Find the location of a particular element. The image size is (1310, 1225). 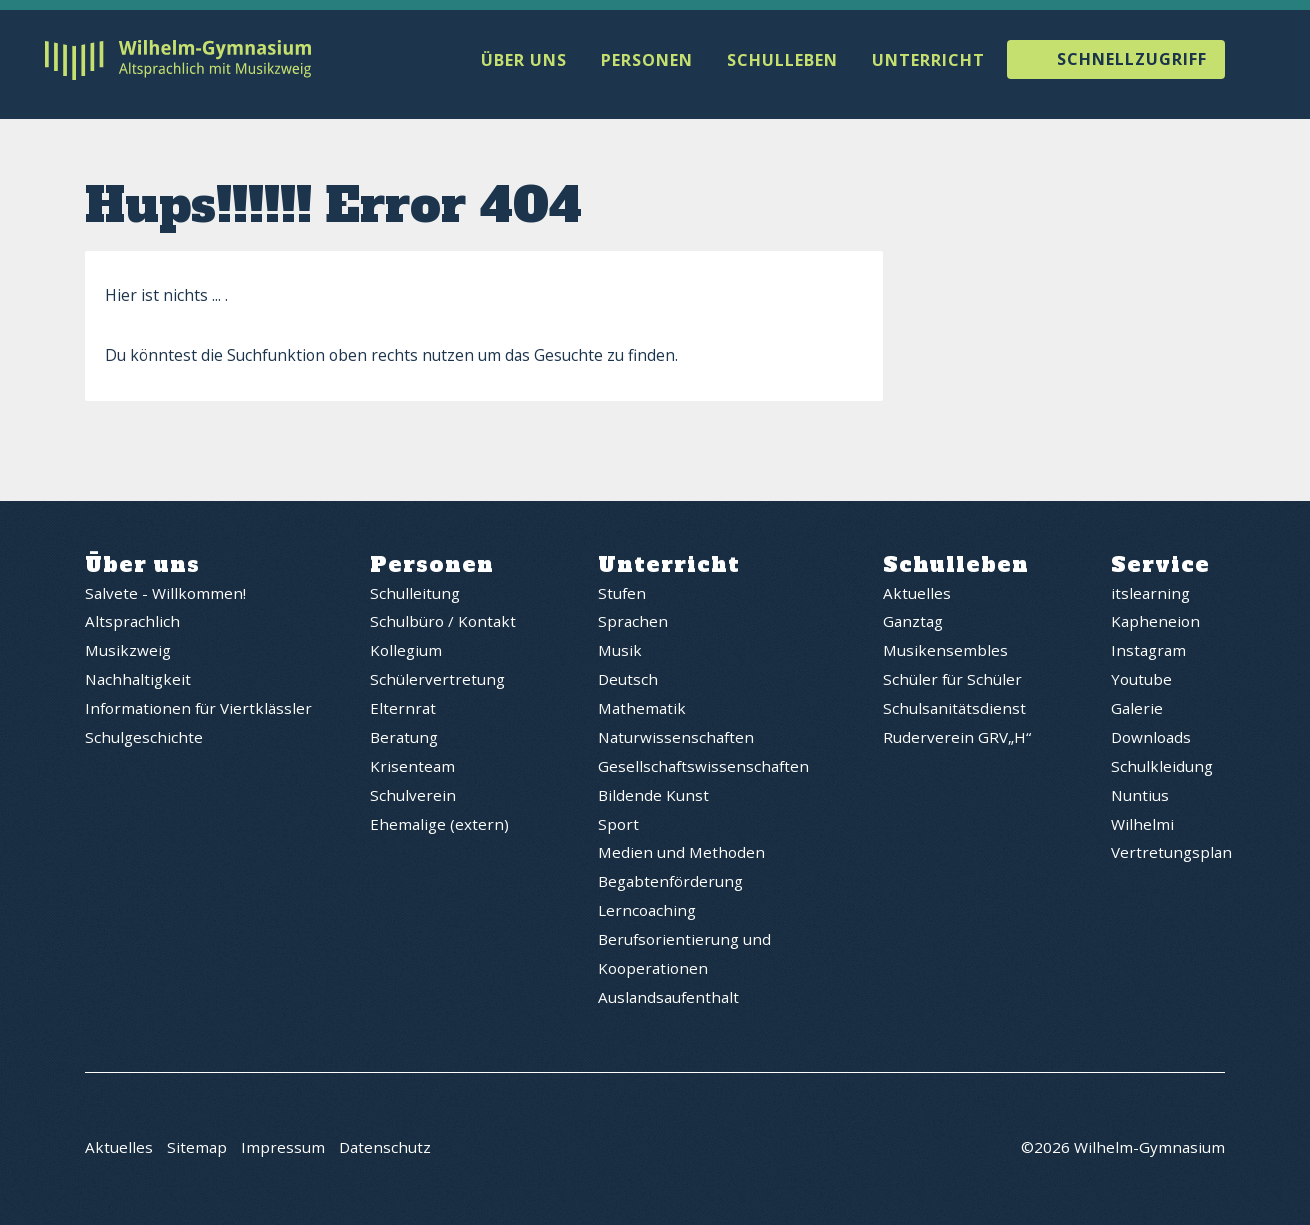

Ganztag is located at coordinates (913, 623).